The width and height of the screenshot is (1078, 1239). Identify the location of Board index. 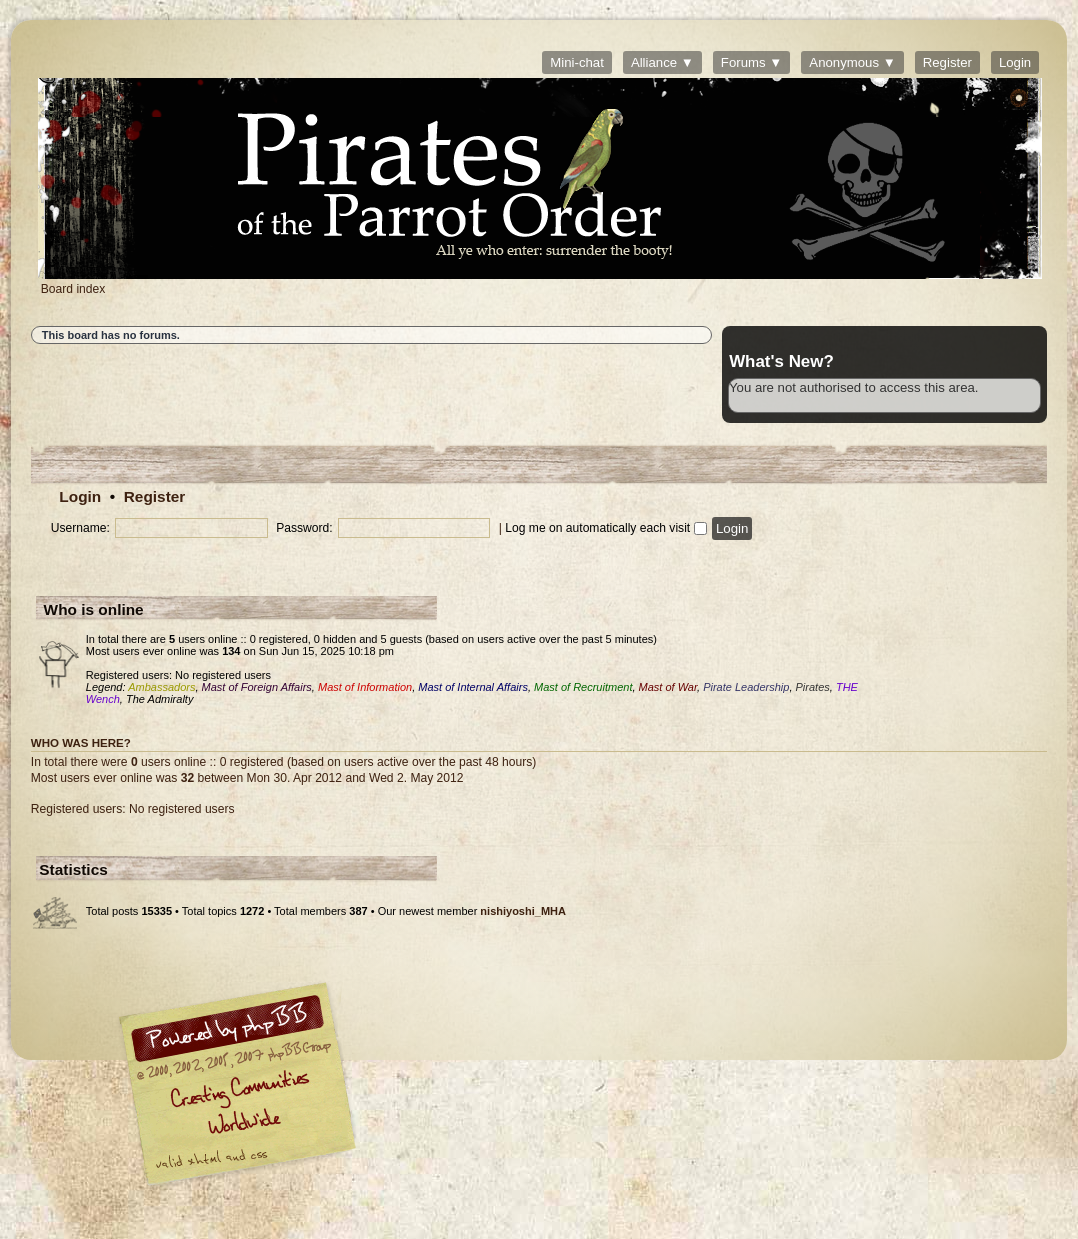
(540, 178).